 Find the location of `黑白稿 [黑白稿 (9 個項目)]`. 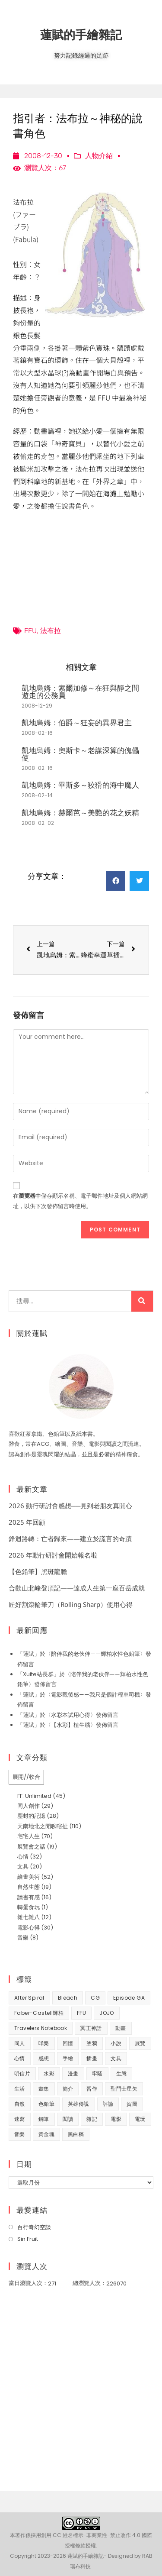

黑白稿 [黑白稿 (9 個項目)] is located at coordinates (76, 2134).